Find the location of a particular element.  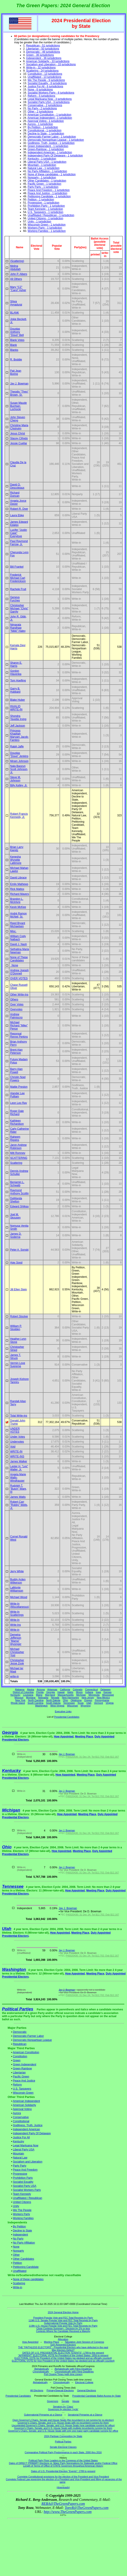

Liberal Party USA is located at coordinates (23, 2149).